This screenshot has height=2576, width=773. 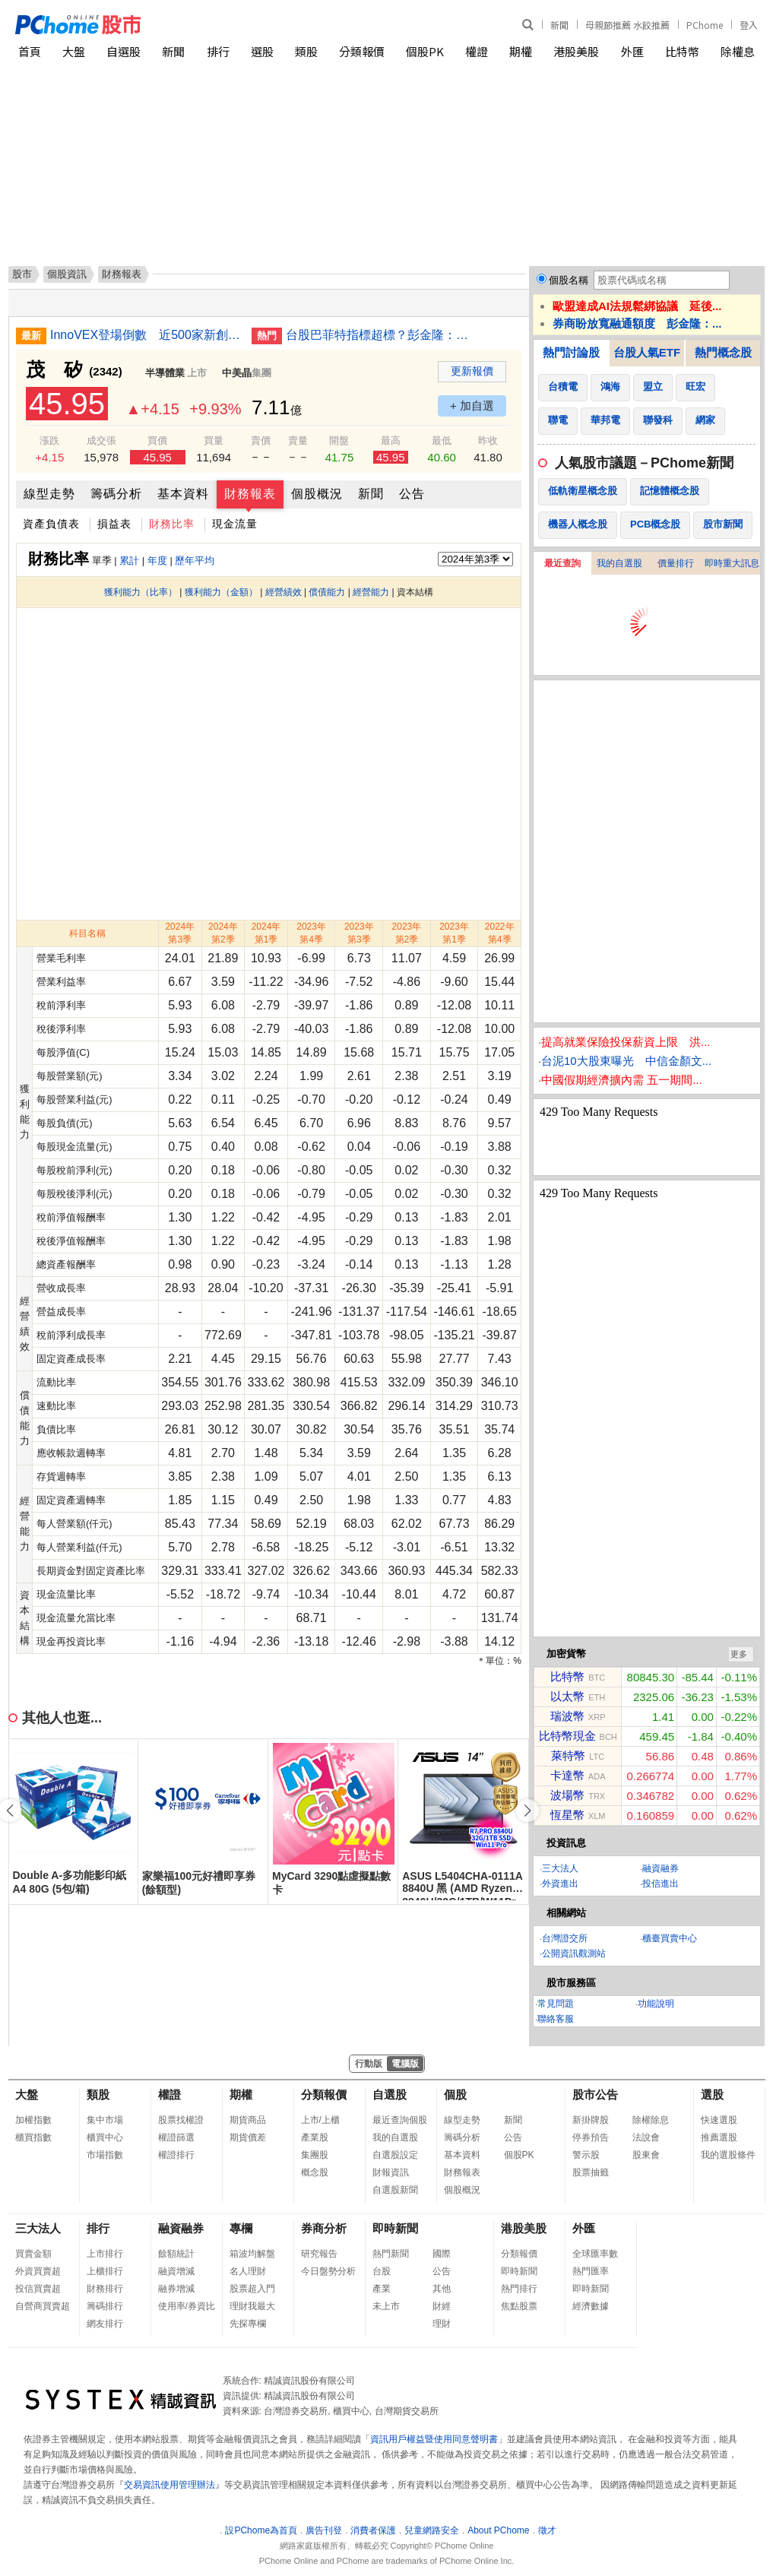 What do you see at coordinates (73, 51) in the screenshot?
I see `大盤` at bounding box center [73, 51].